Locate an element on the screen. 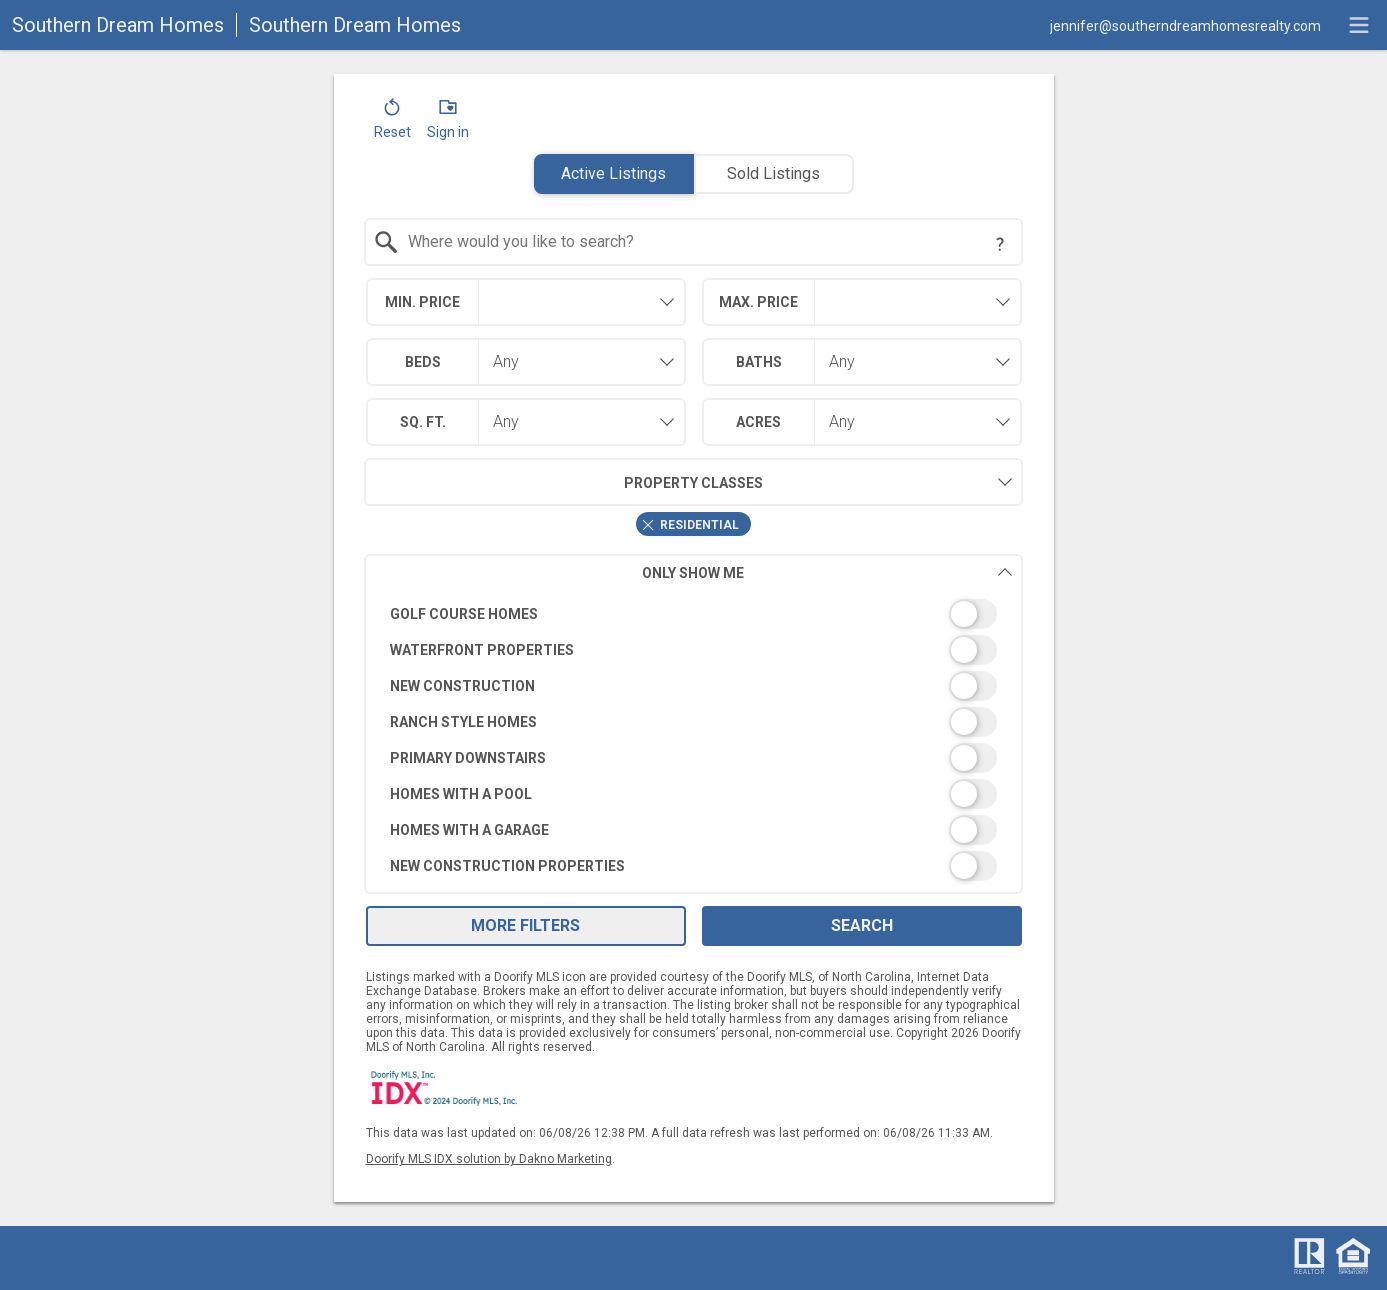 The image size is (1387, 1290). [switch] is located at coordinates (693, 614).